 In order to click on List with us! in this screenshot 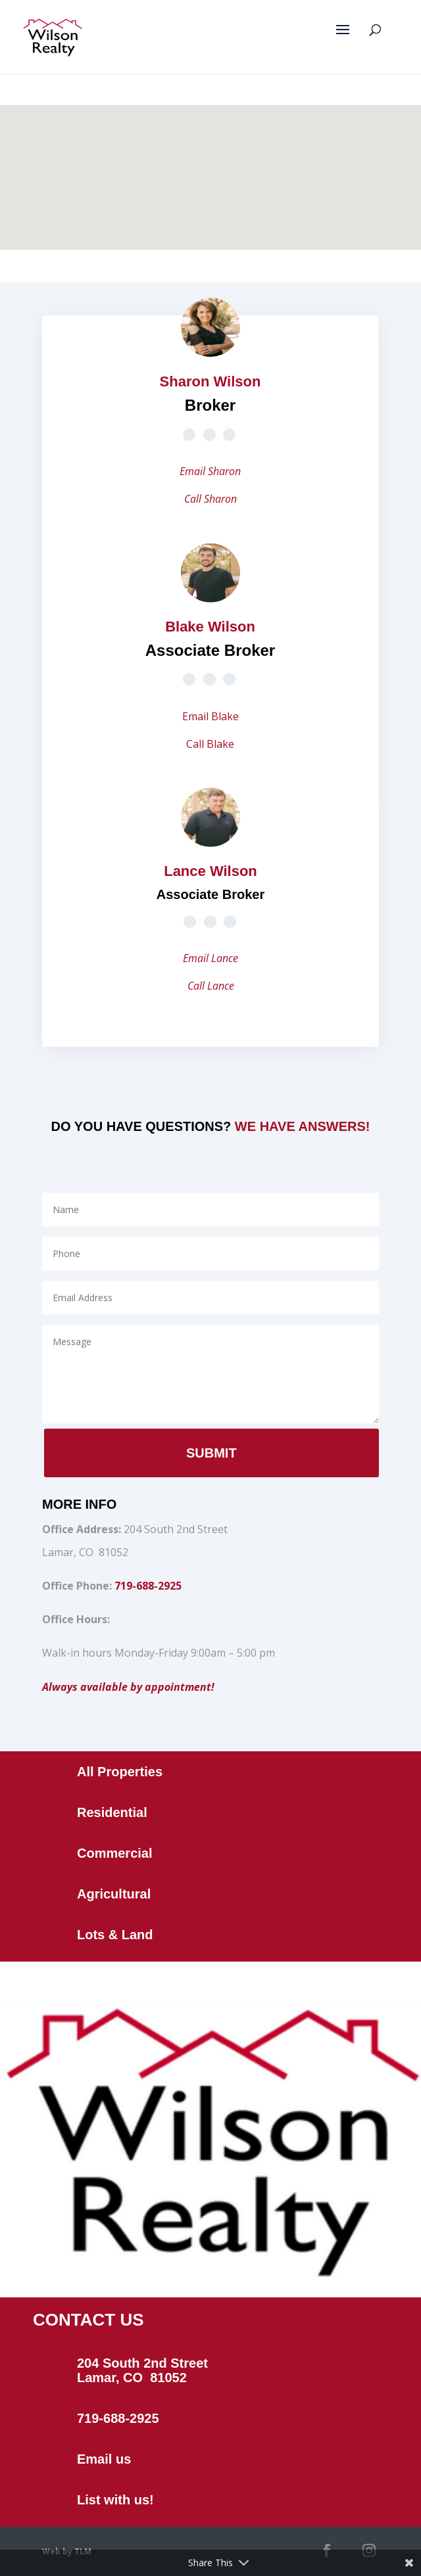, I will do `click(115, 2500)`.